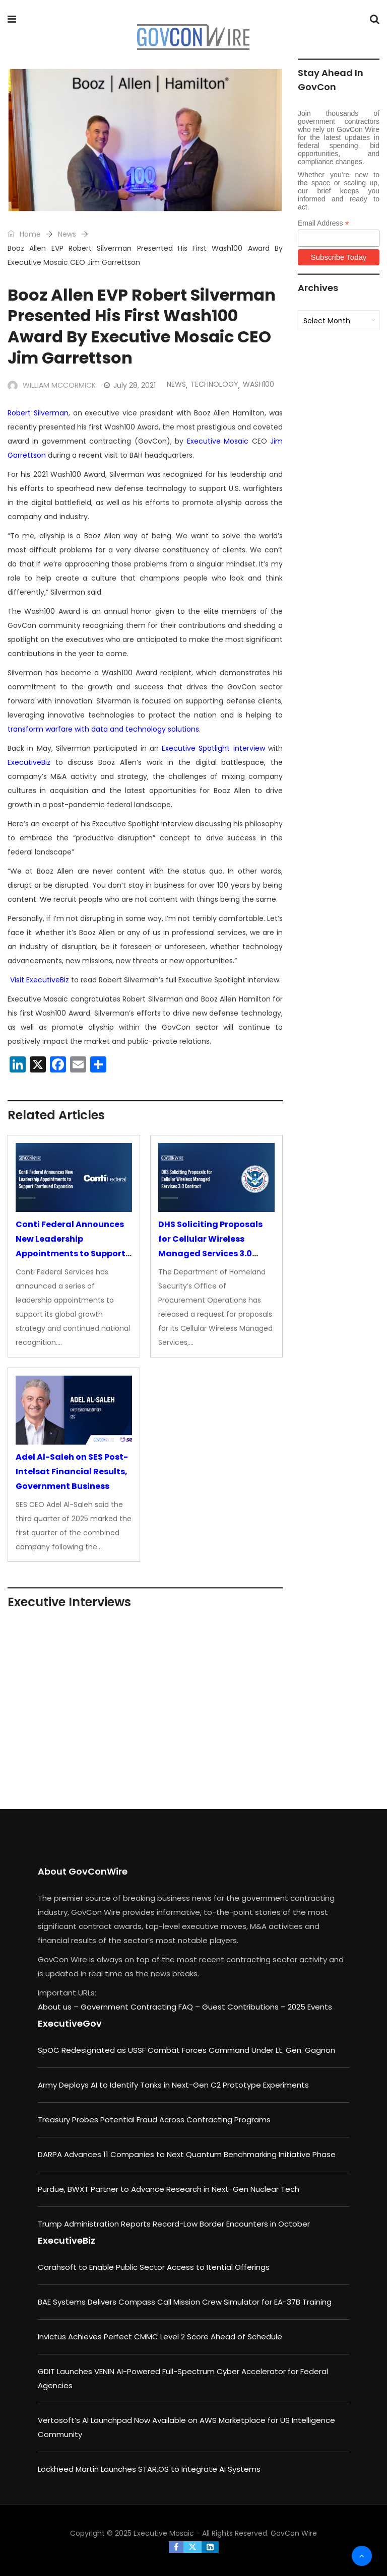 This screenshot has width=387, height=2576. I want to click on SpOC Redesignated as USSF Combat Forces Command Under Lt. Gen. Gagnon, so click(186, 2050).